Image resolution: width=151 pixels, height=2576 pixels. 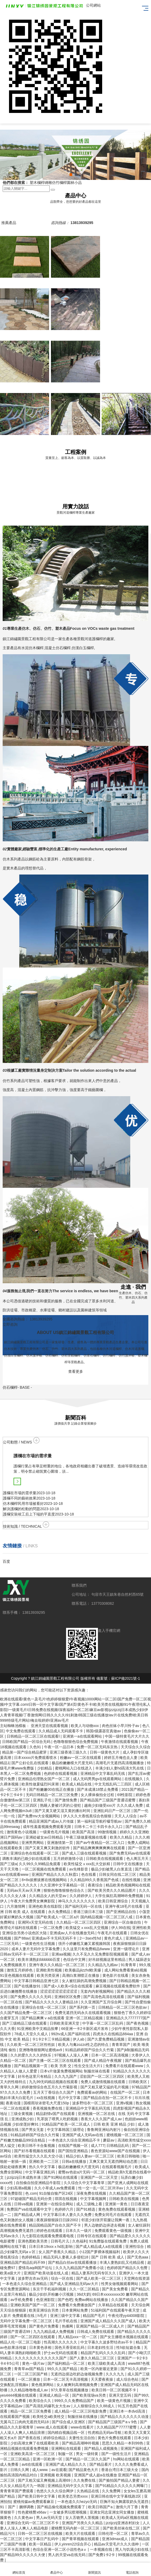 What do you see at coordinates (124, 2337) in the screenshot?
I see `国产女主播喷水视频在线观看` at bounding box center [124, 2337].